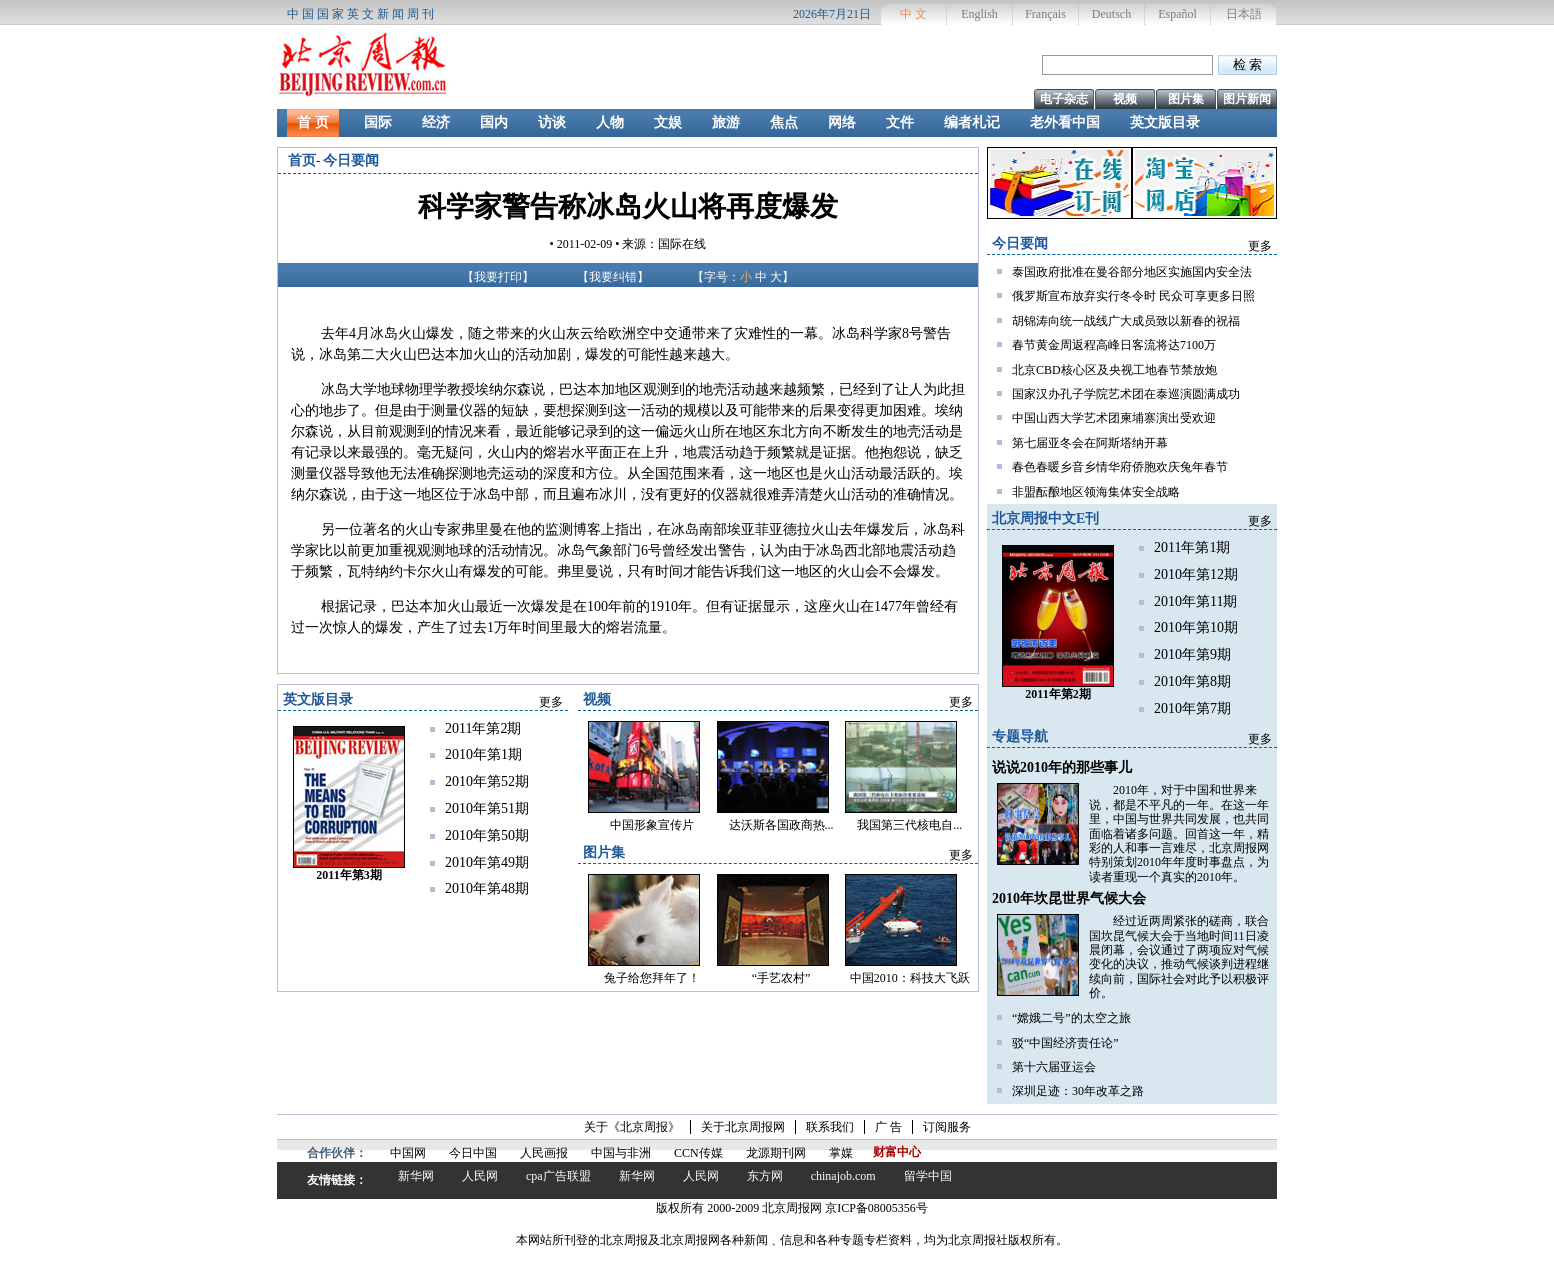  What do you see at coordinates (928, 1176) in the screenshot?
I see `留学中国` at bounding box center [928, 1176].